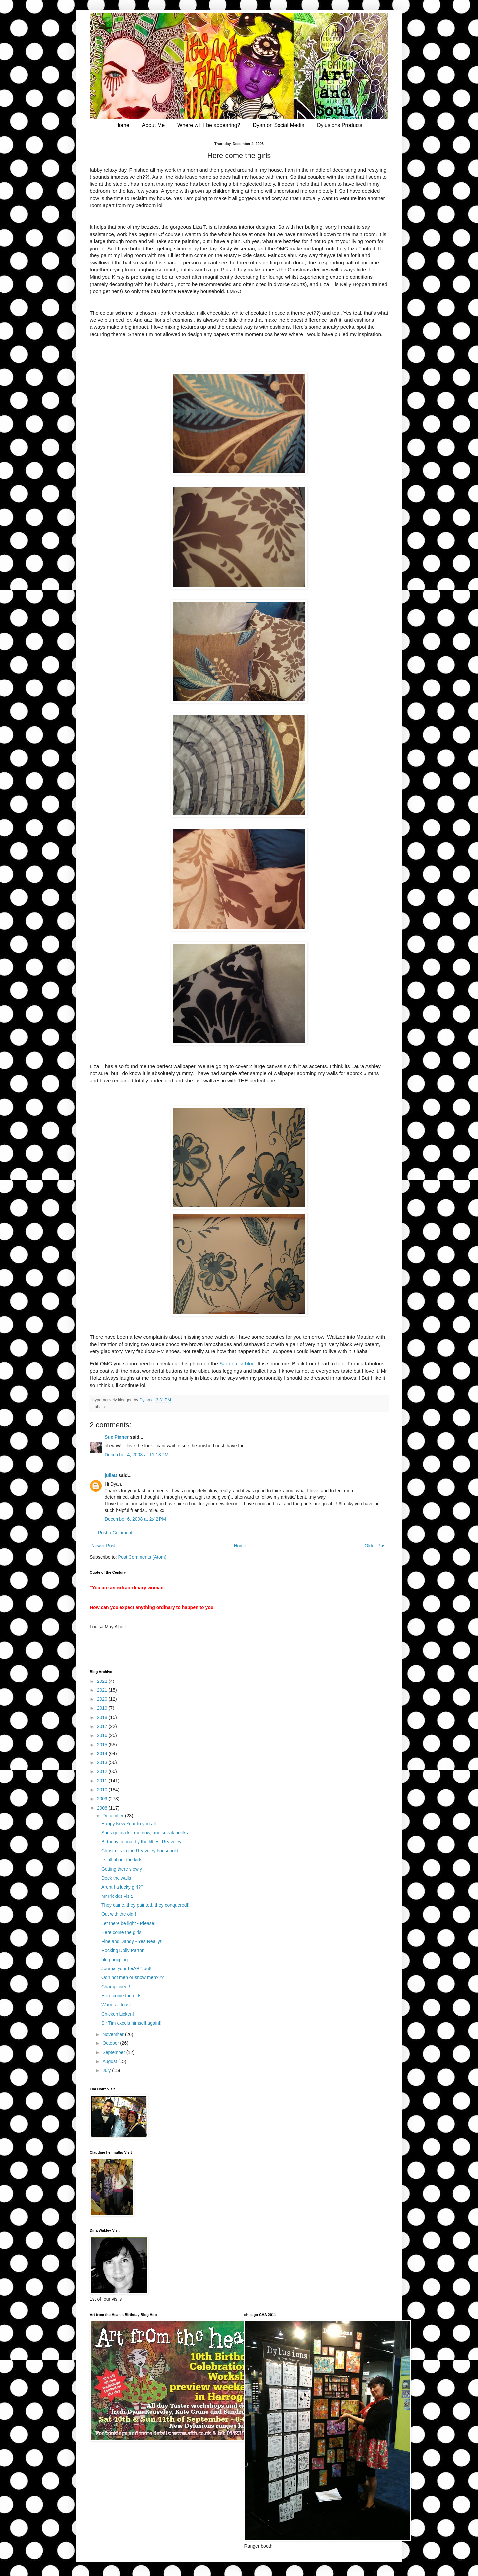 The image size is (478, 2576). I want to click on Shes gonna kill me now, and sneak peeks, so click(144, 1832).